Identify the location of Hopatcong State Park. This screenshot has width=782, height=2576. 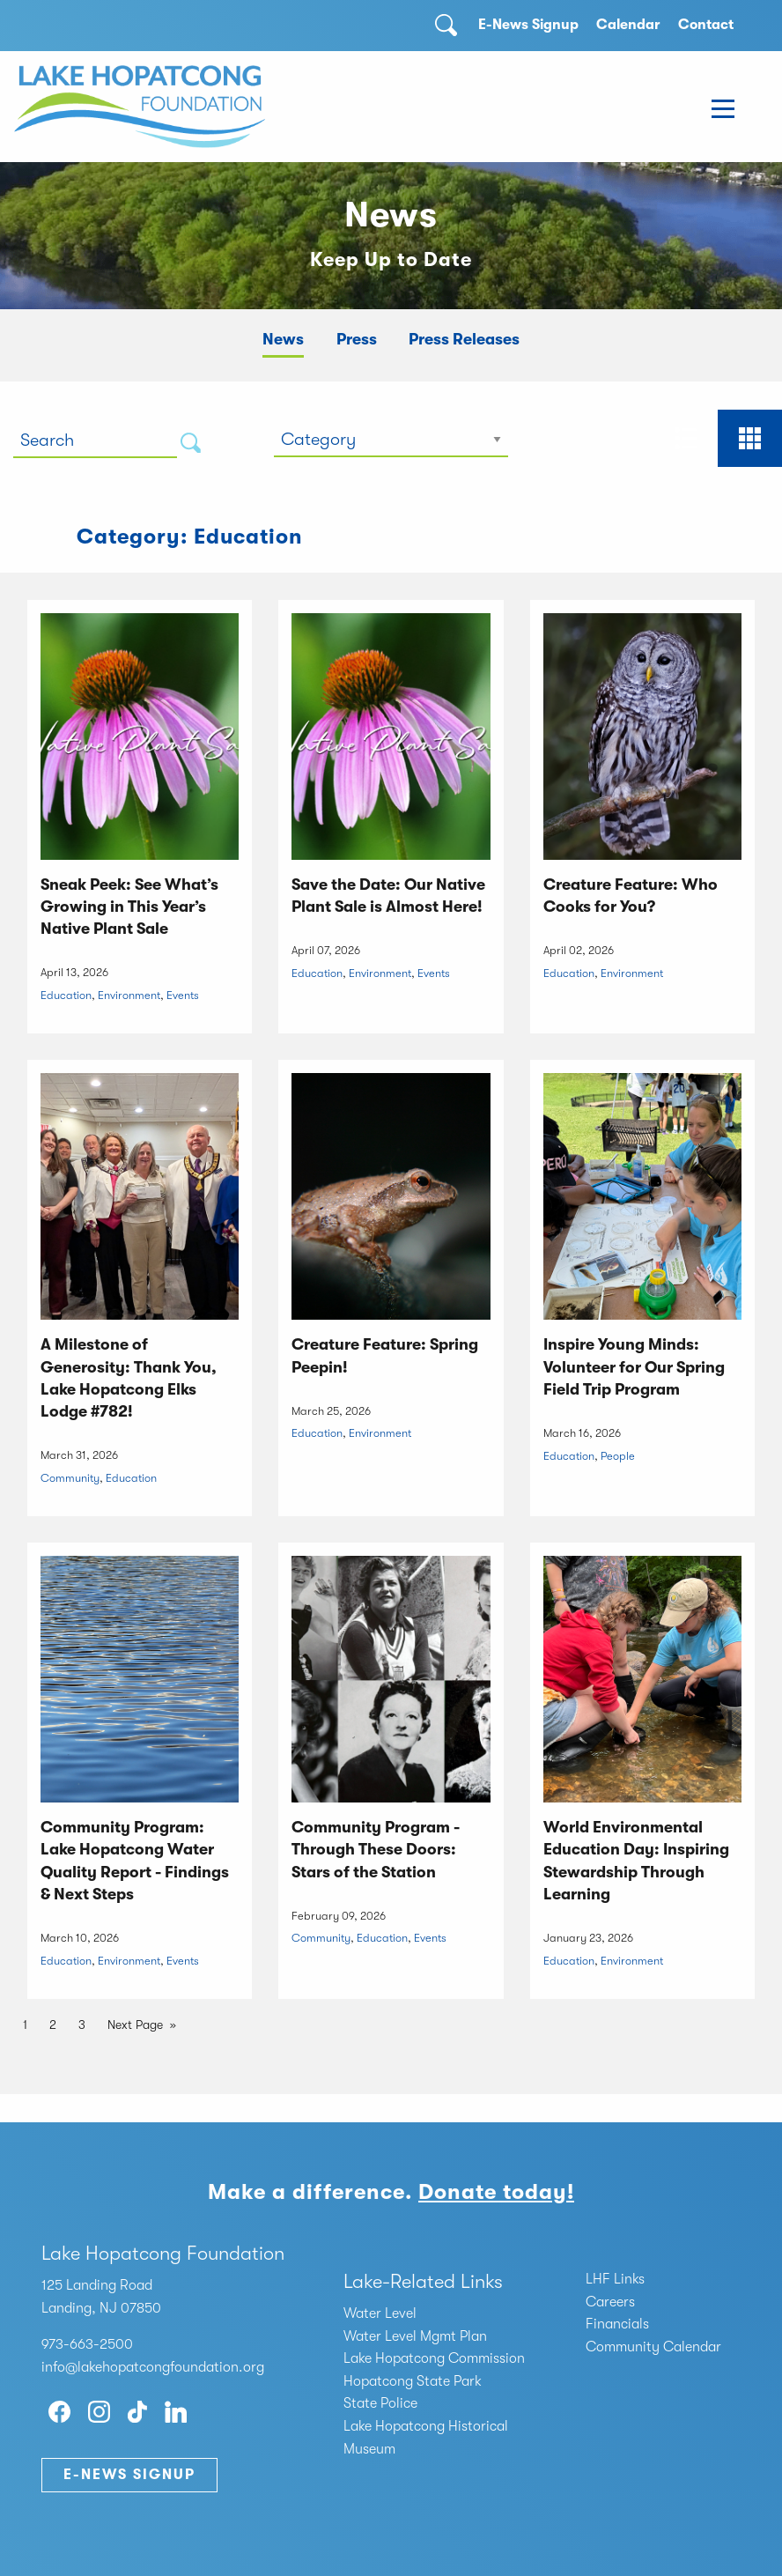
(412, 2381).